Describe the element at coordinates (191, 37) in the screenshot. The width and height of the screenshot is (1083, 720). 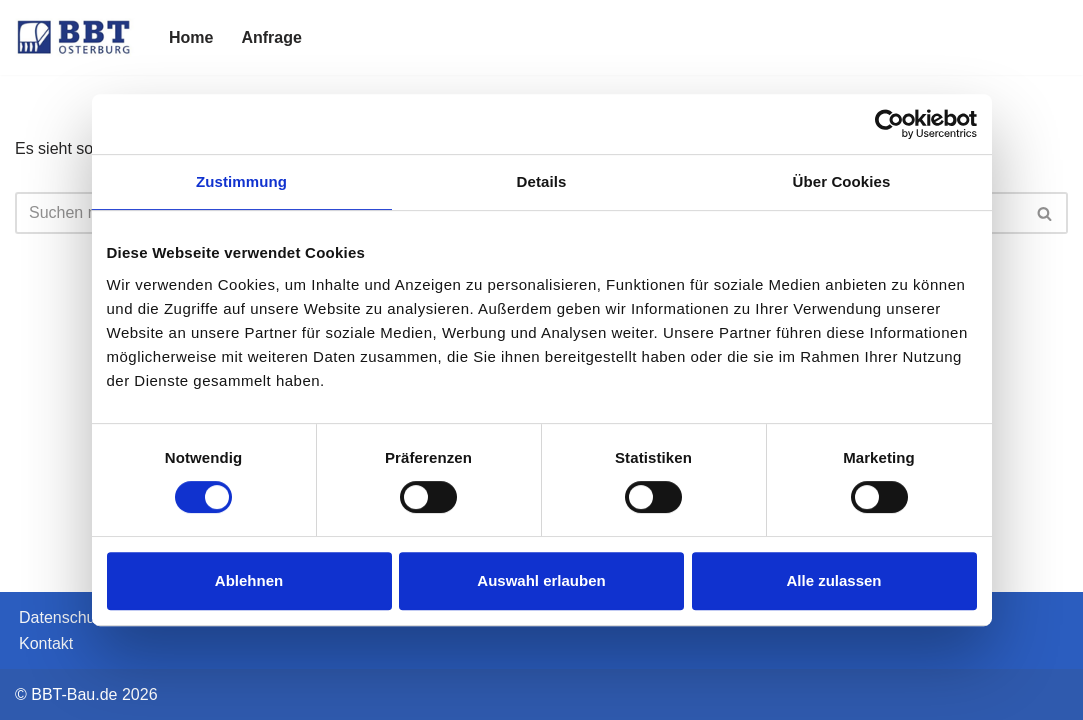
I see `Home` at that location.